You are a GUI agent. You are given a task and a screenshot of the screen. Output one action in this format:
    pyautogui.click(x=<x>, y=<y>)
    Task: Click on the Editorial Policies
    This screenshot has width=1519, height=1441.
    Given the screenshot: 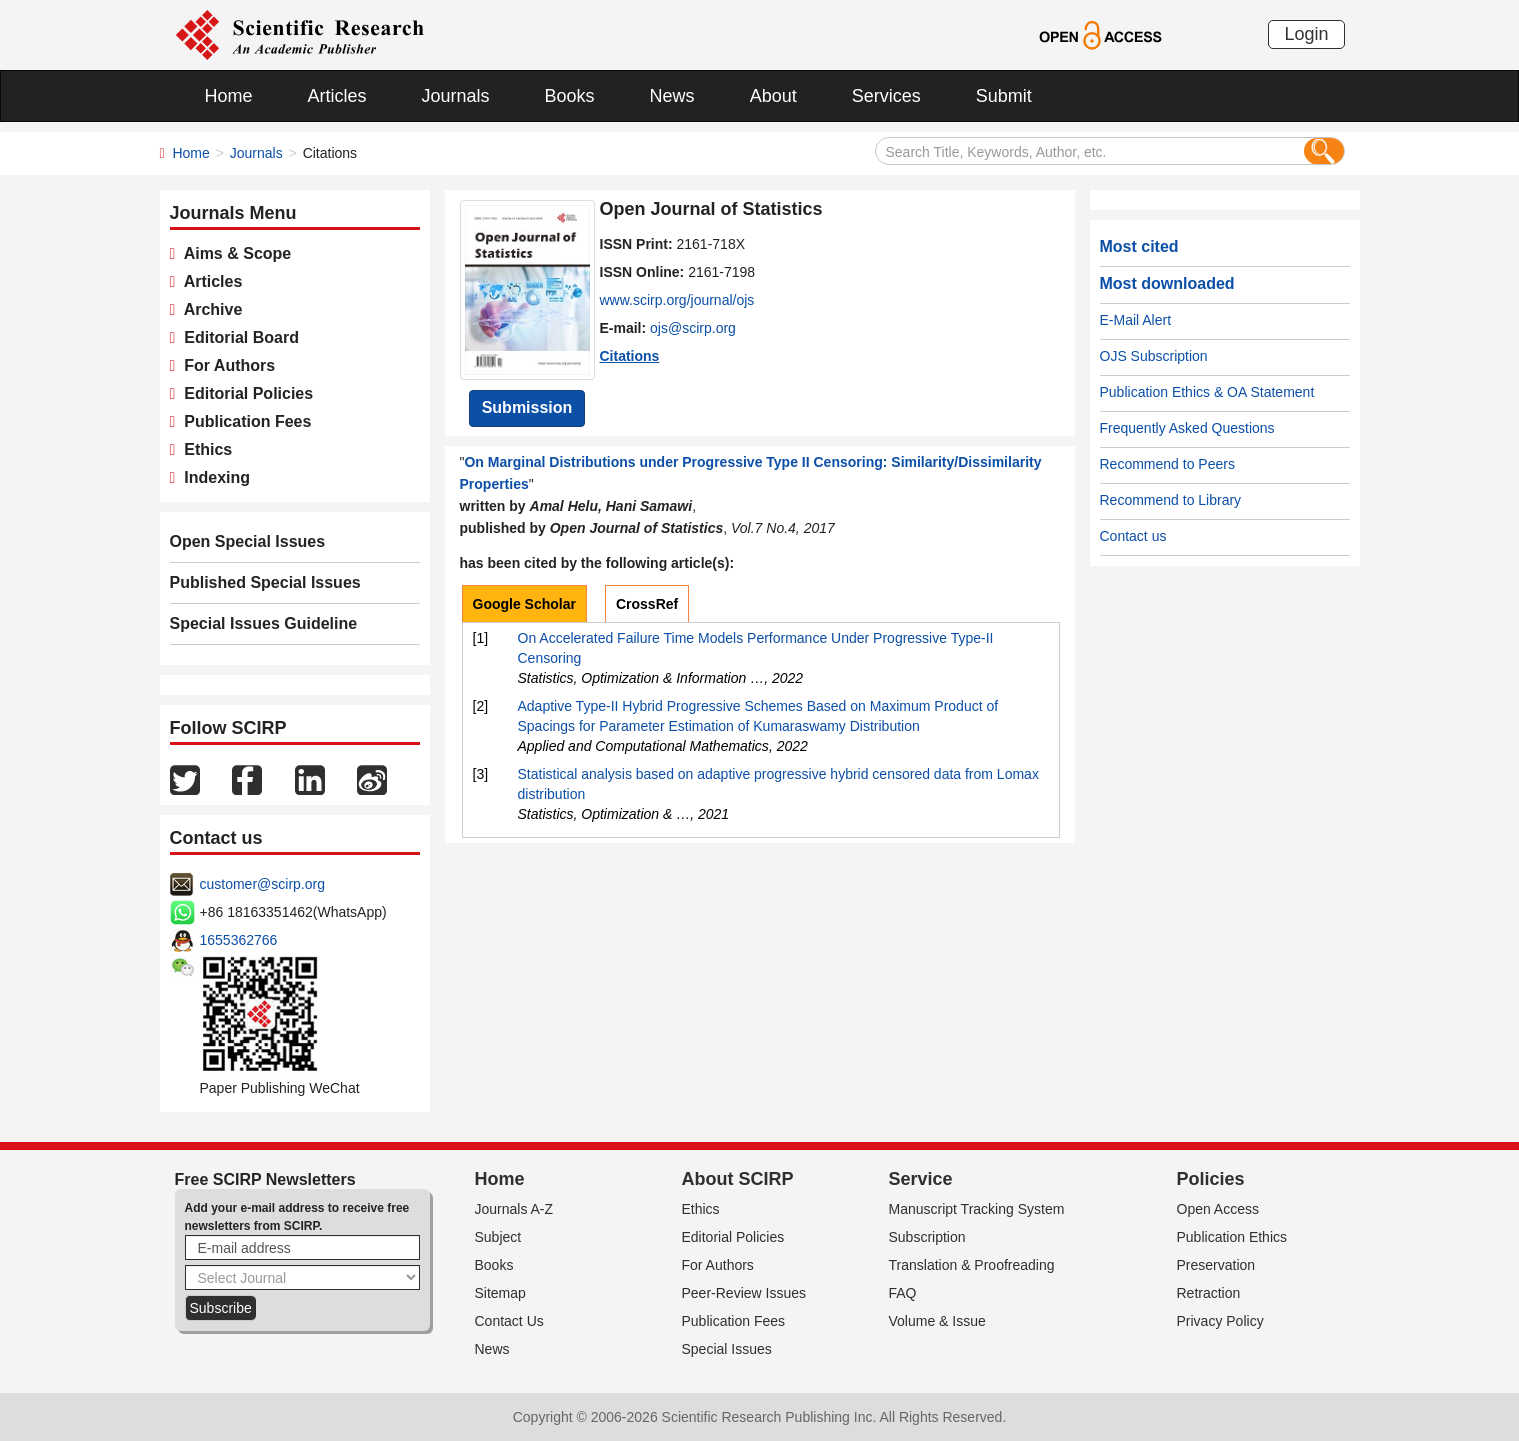 What is the action you would take?
    pyautogui.click(x=244, y=393)
    